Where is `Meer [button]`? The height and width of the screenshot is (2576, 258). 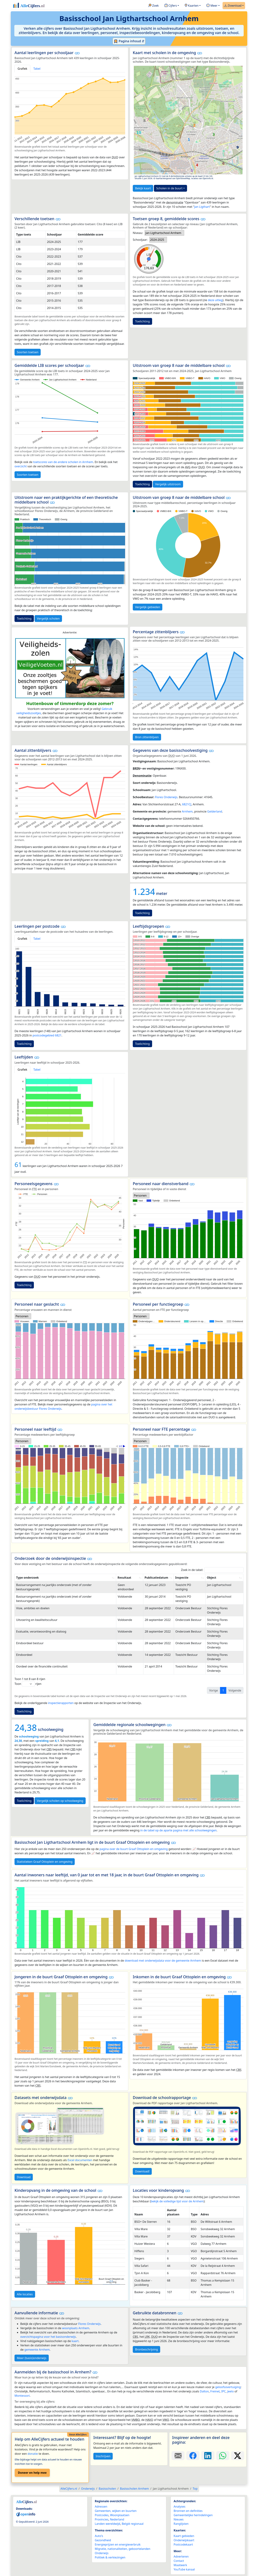
Meer [button] is located at coordinates (211, 6).